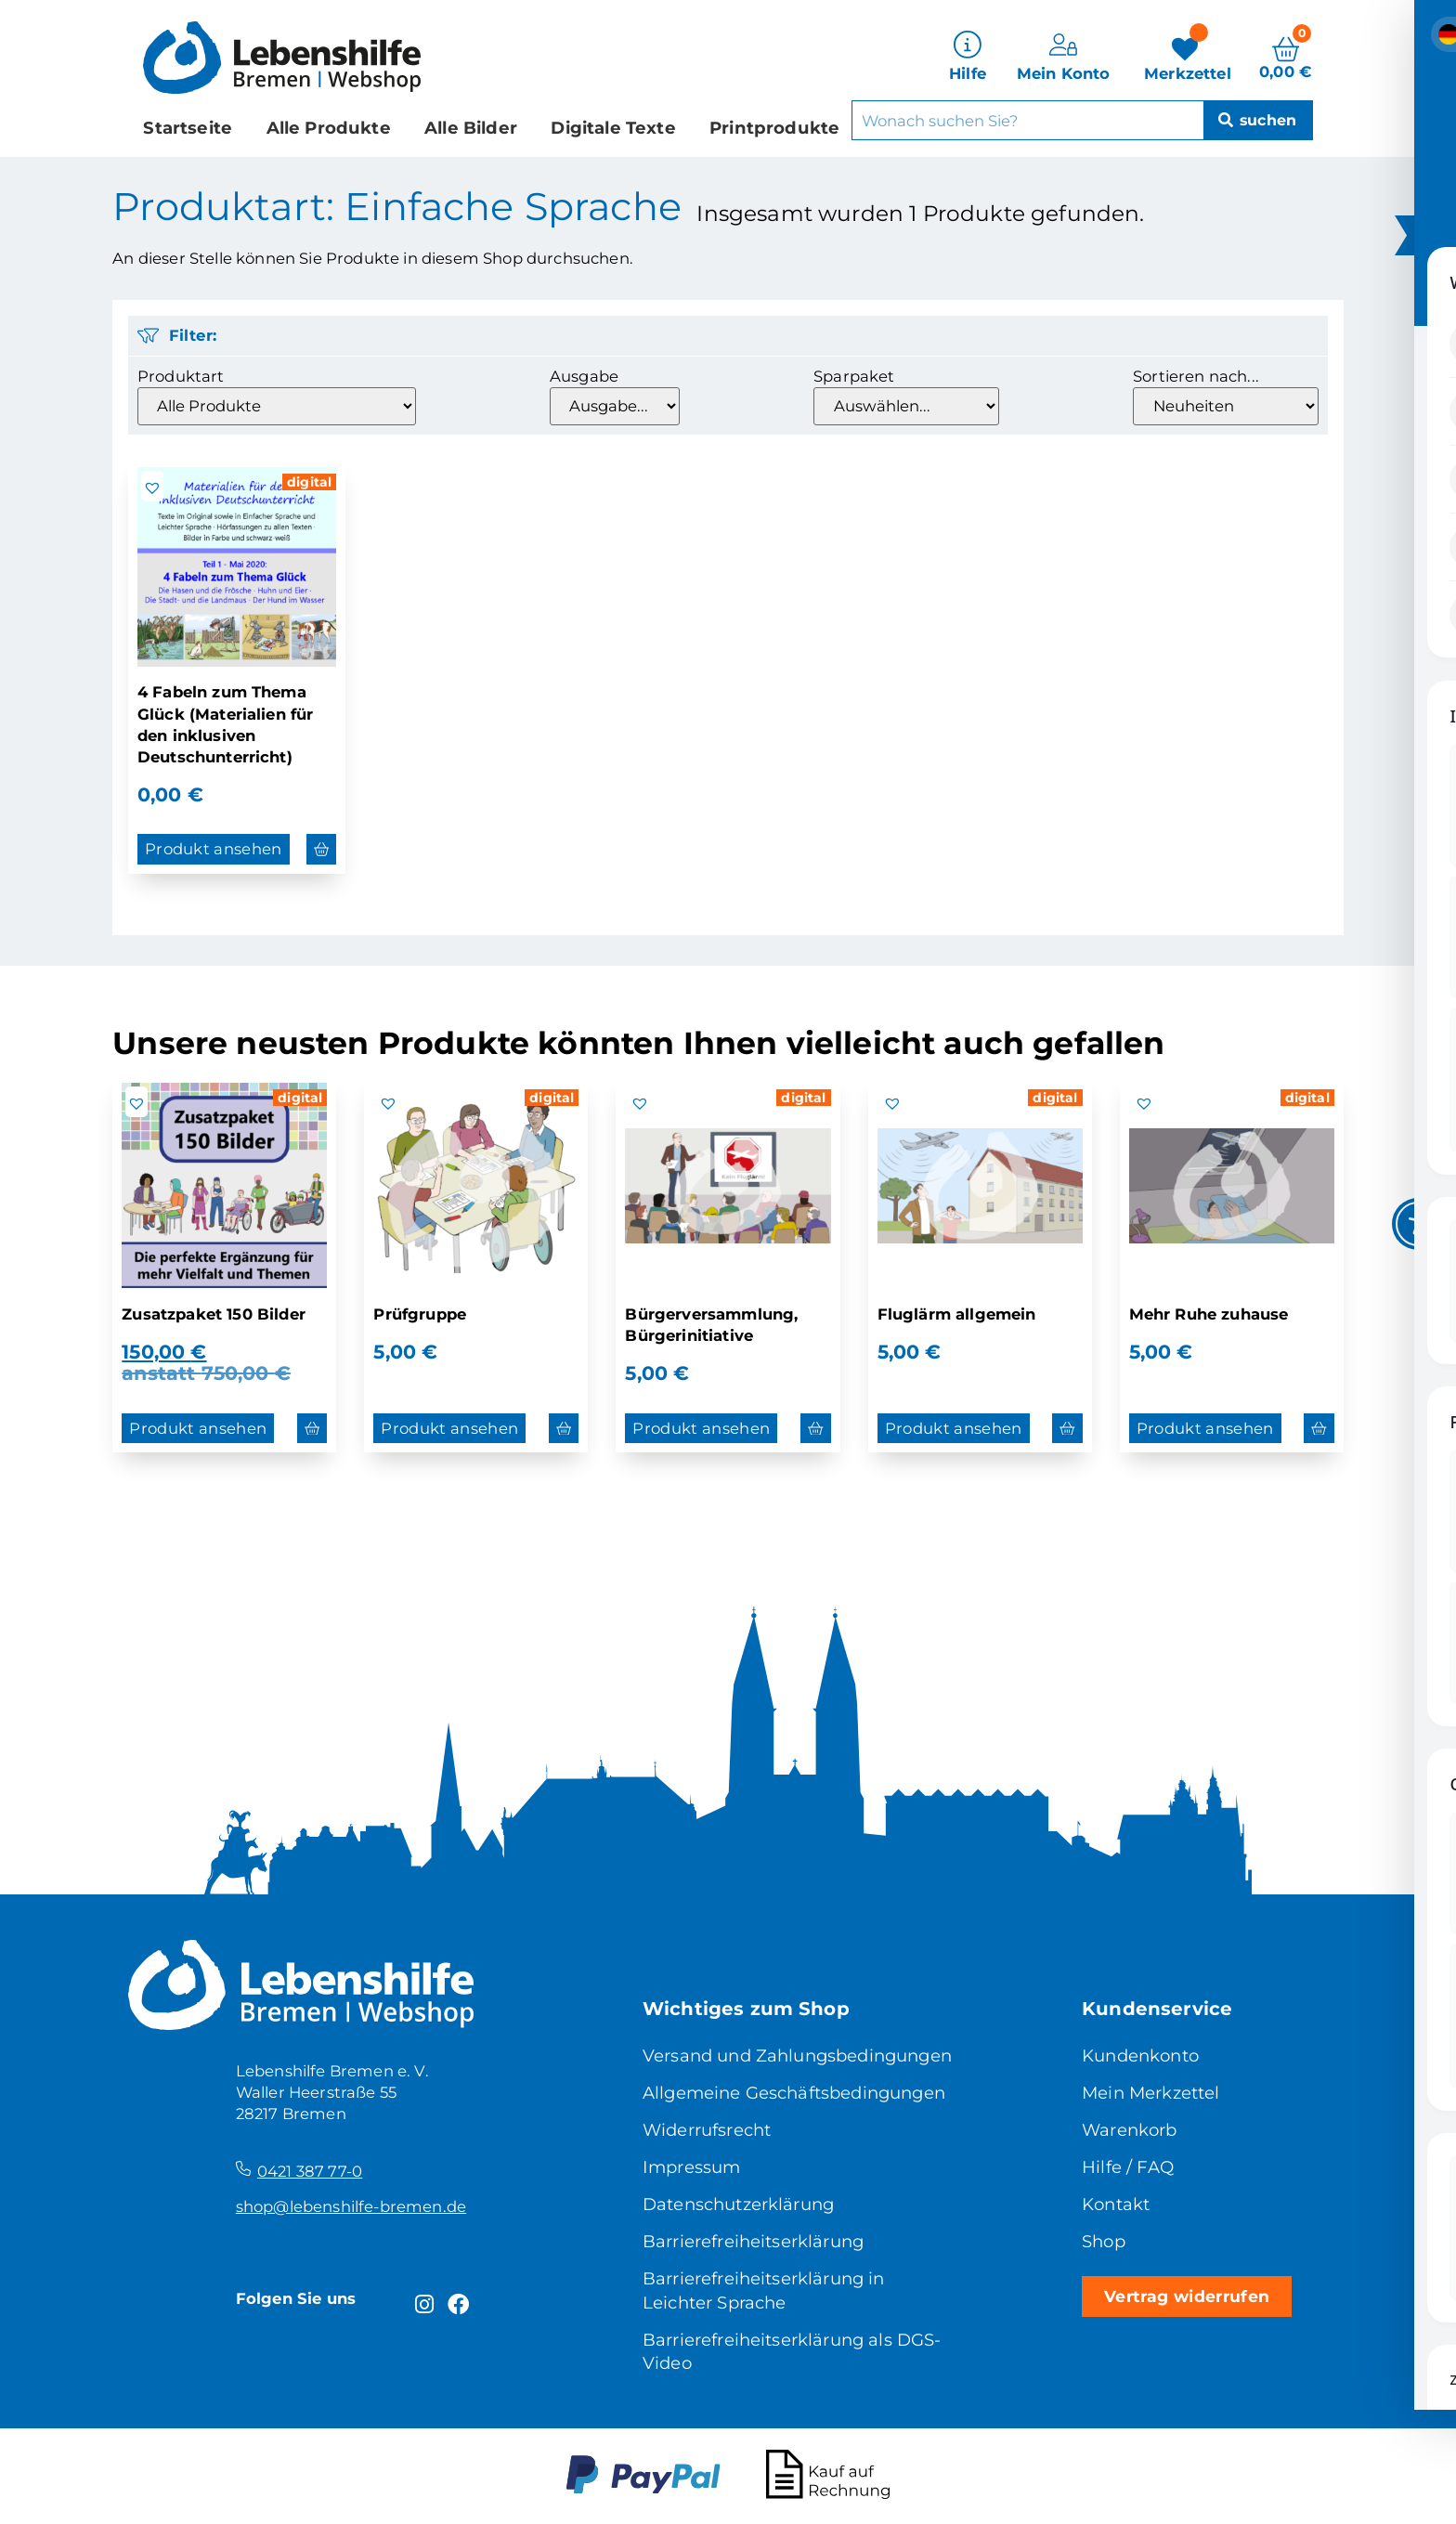 Image resolution: width=1456 pixels, height=2524 pixels. I want to click on Digitale Texte, so click(613, 125).